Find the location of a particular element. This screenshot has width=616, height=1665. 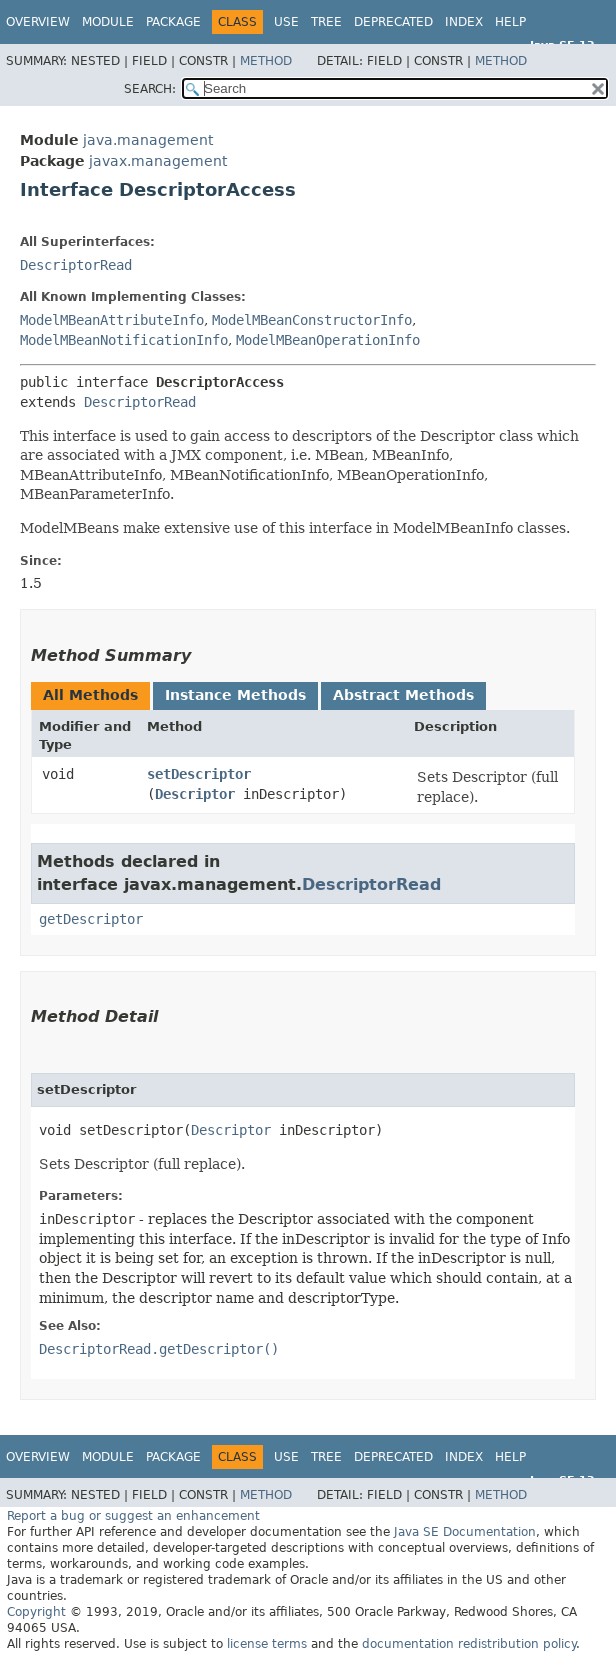

Tree is located at coordinates (326, 22).